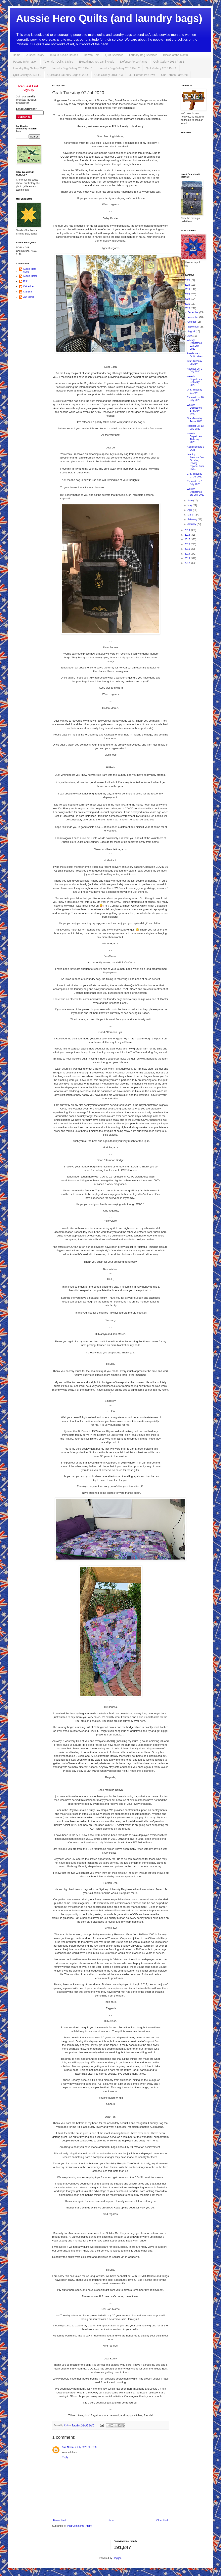  Describe the element at coordinates (191, 514) in the screenshot. I see `March` at that location.